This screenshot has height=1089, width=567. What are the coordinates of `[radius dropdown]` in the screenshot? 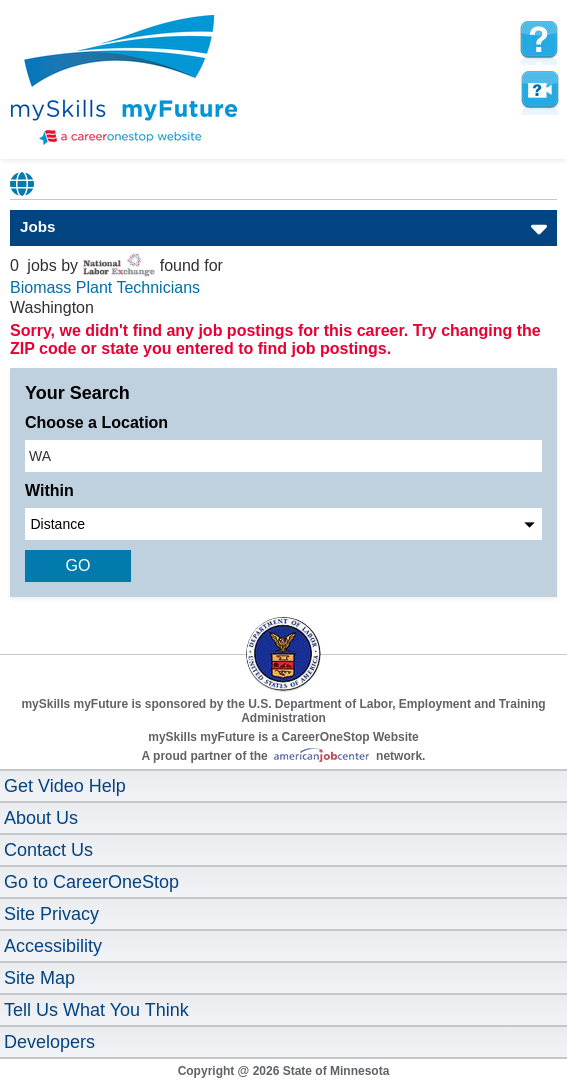 It's located at (283, 524).